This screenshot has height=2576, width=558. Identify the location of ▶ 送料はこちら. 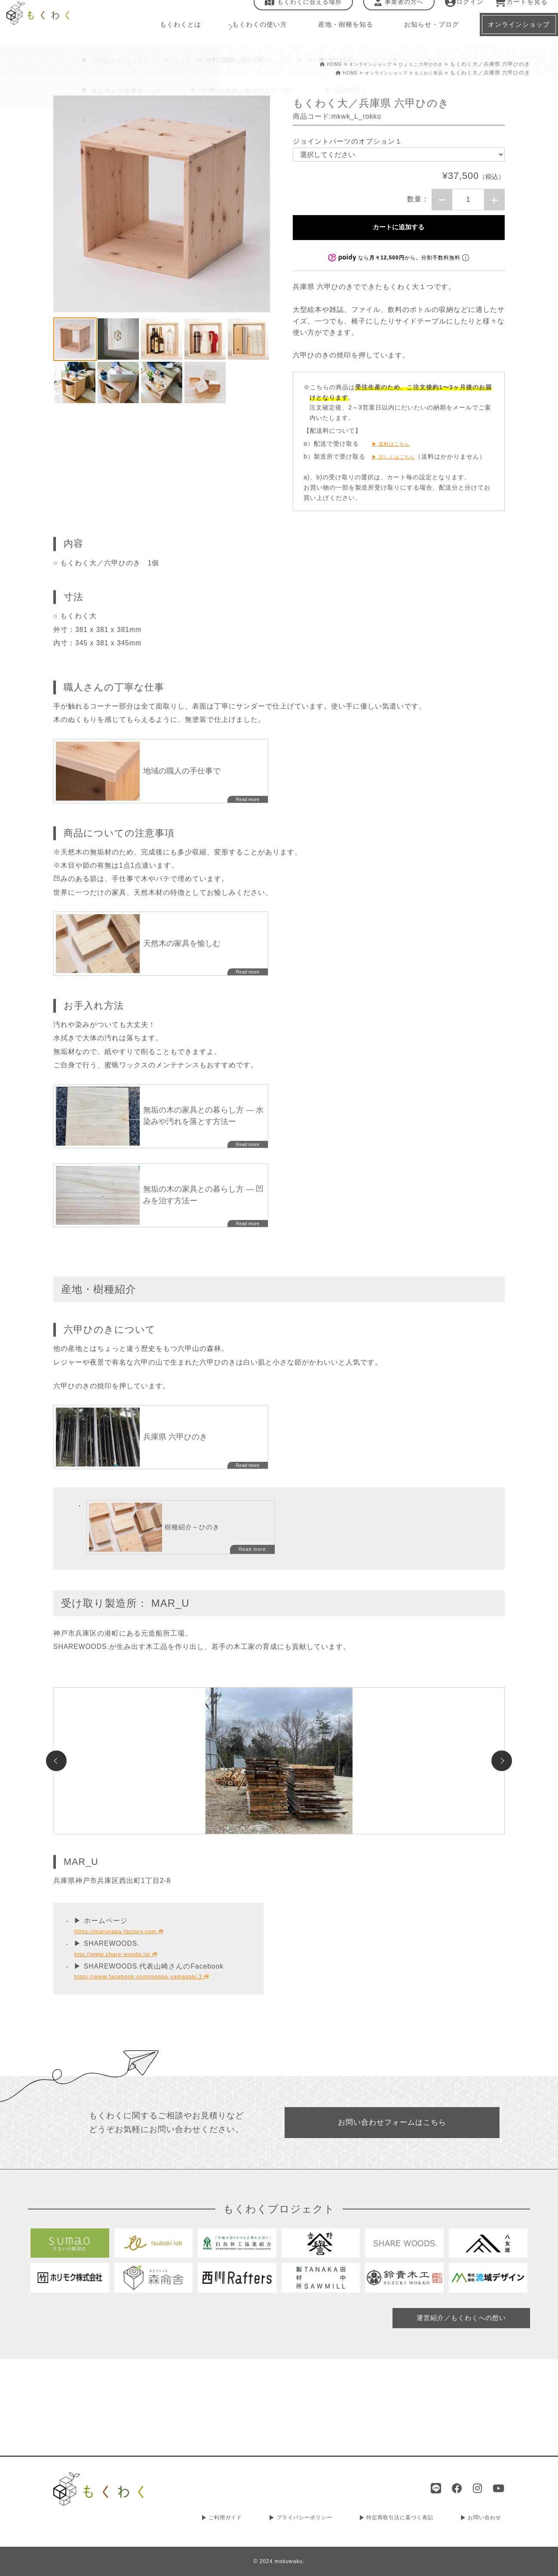
(395, 453).